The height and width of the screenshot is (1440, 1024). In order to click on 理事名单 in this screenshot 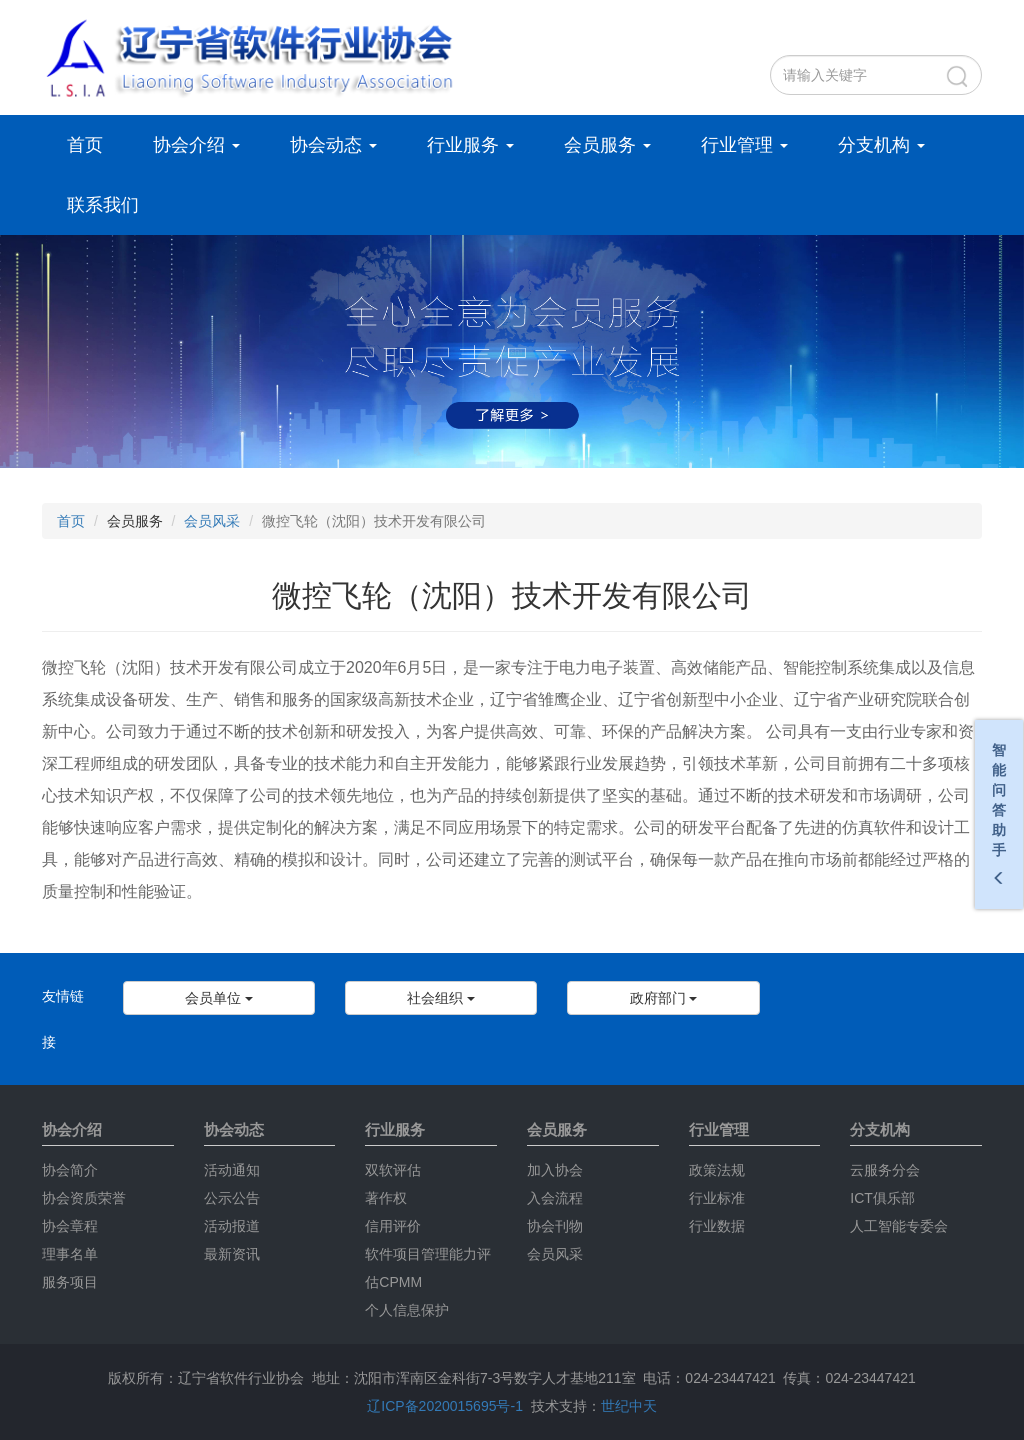, I will do `click(70, 1254)`.